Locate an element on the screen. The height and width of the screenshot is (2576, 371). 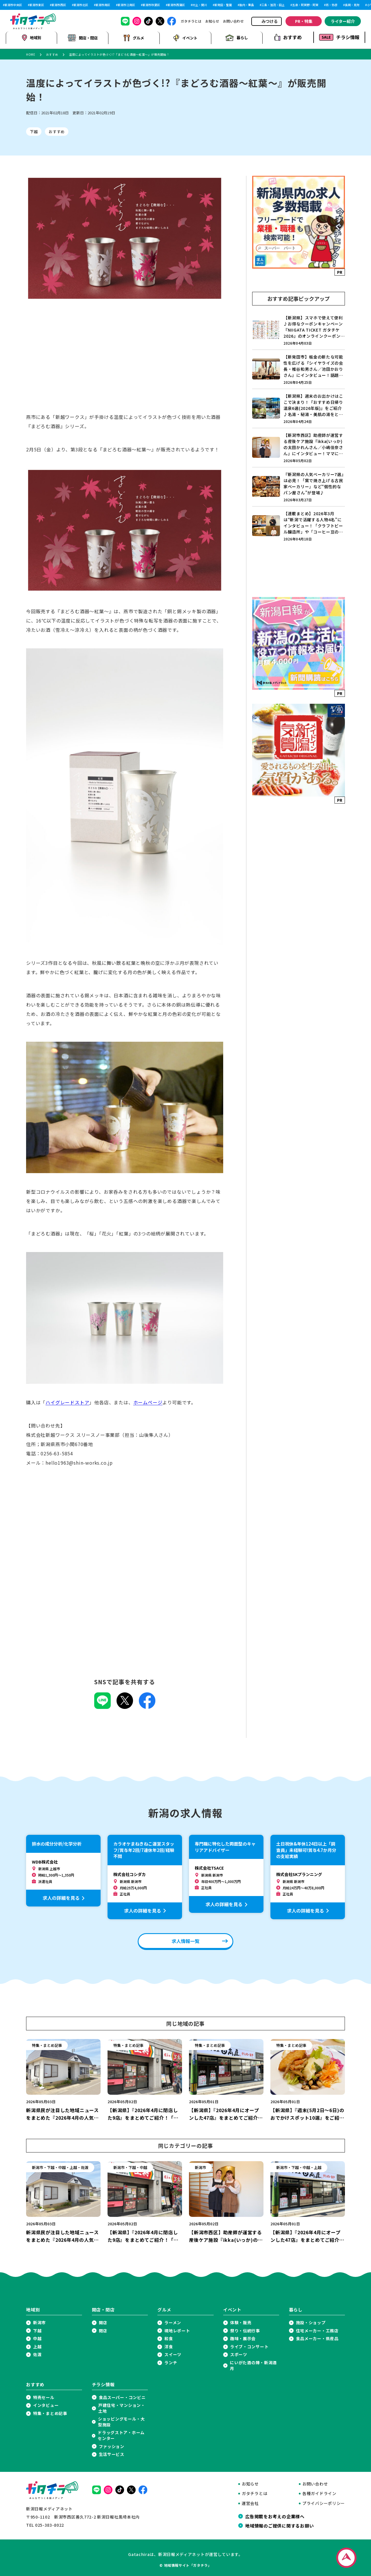
広告掲載をお考えの企業様へ is located at coordinates (275, 2515).